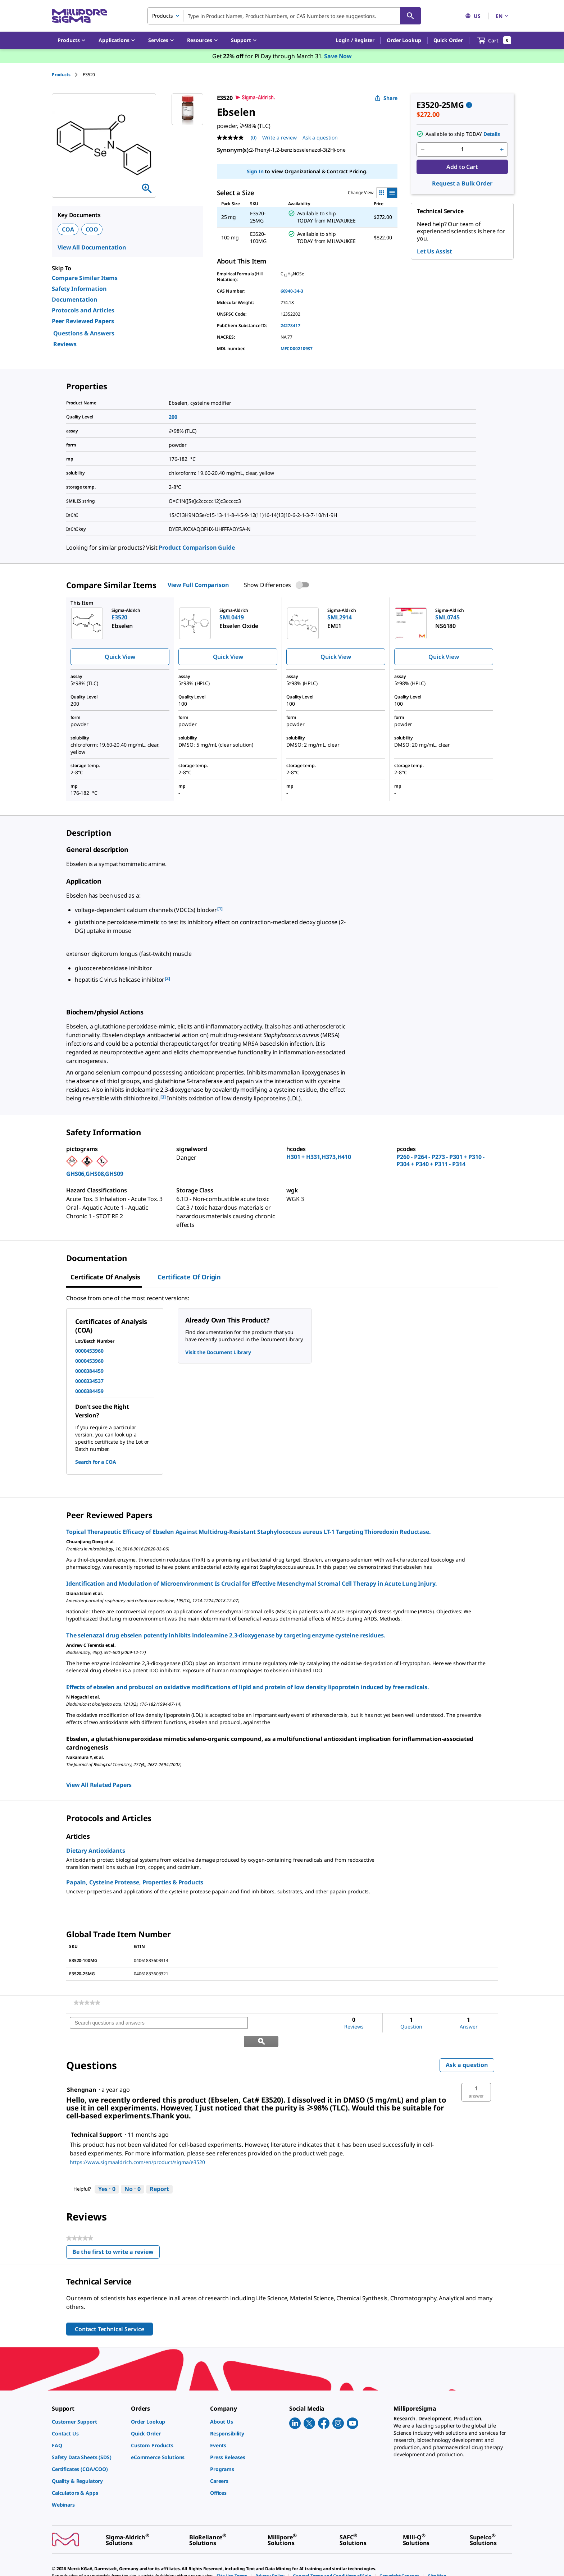 Image resolution: width=564 pixels, height=2576 pixels. I want to click on View Full Comparison, so click(198, 584).